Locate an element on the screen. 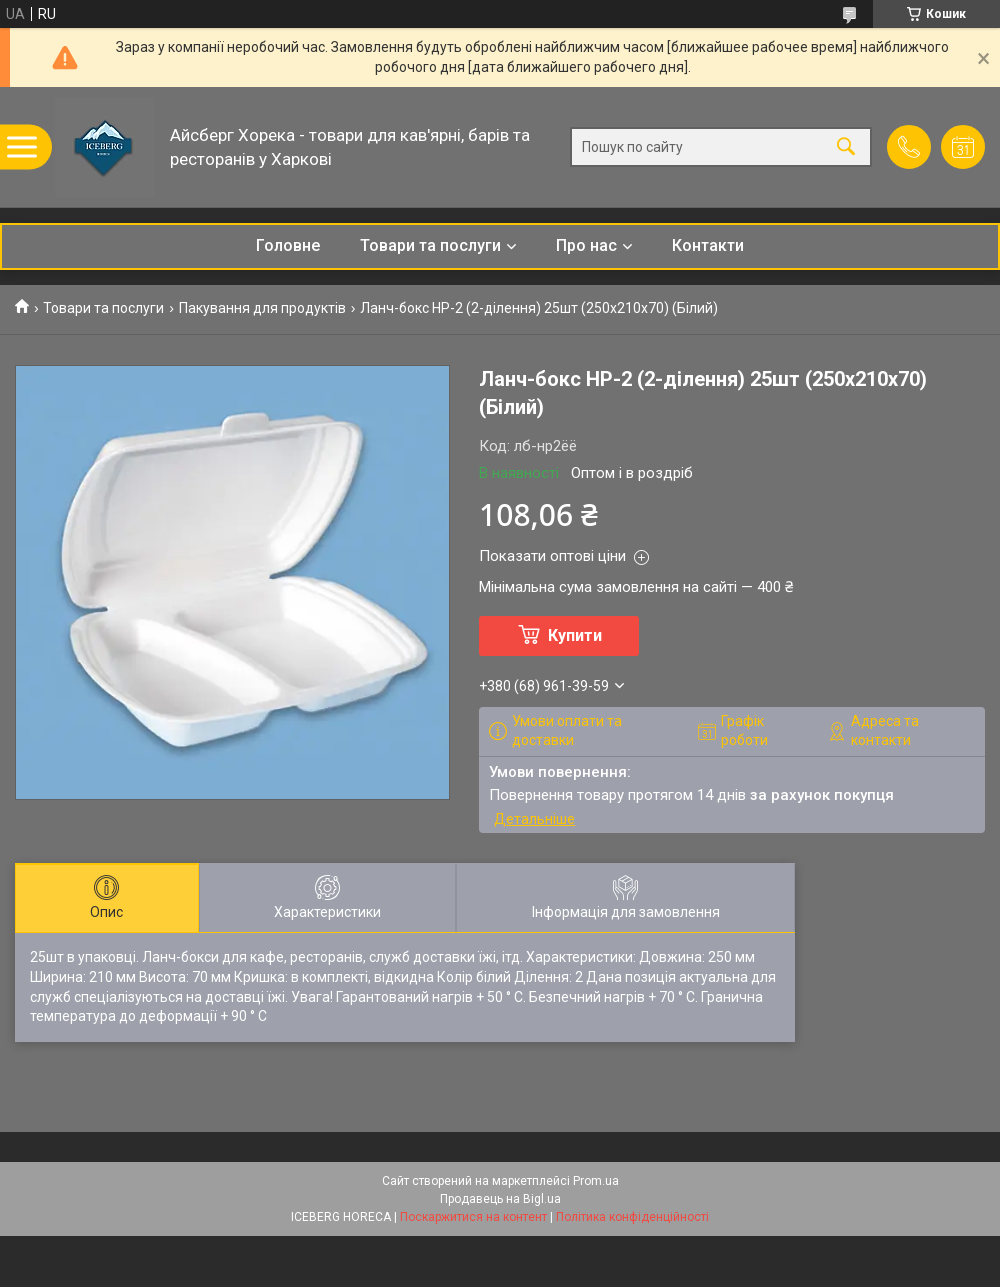 The height and width of the screenshot is (1287, 1000). Продавець на Bigl.ua is located at coordinates (500, 1199).